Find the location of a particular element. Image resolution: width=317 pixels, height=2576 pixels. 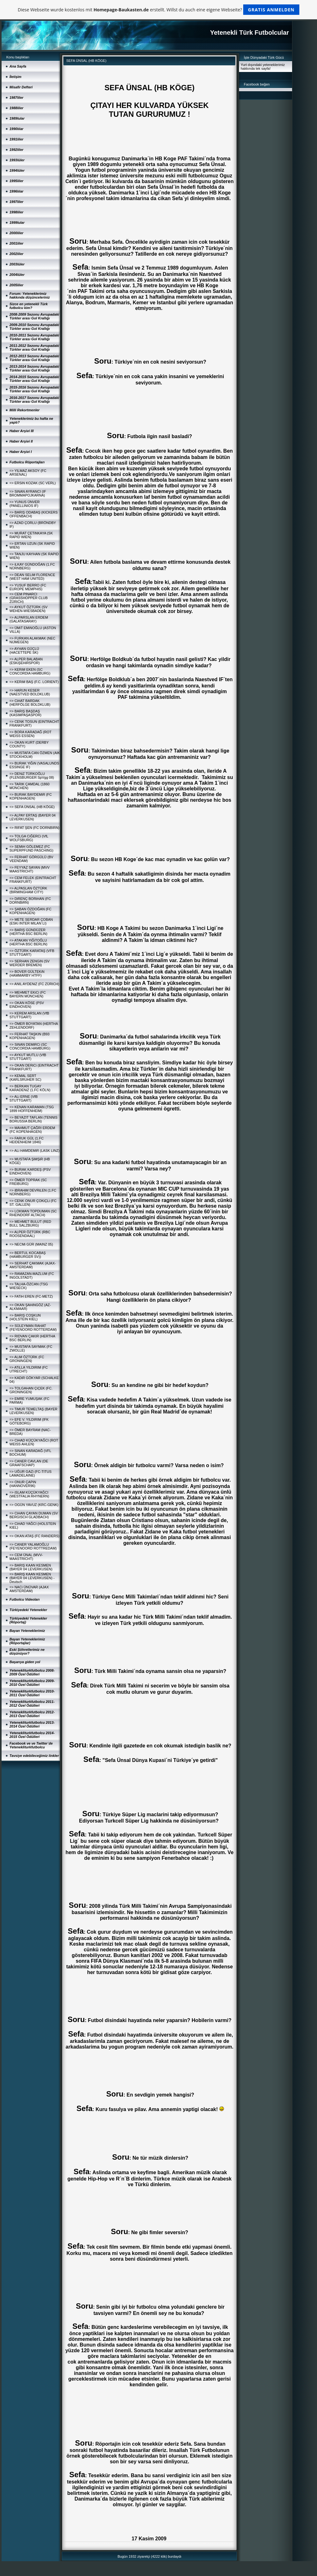

=> FEYYAZ SAYAN (MVV MAASTRICHT) is located at coordinates (29, 869).